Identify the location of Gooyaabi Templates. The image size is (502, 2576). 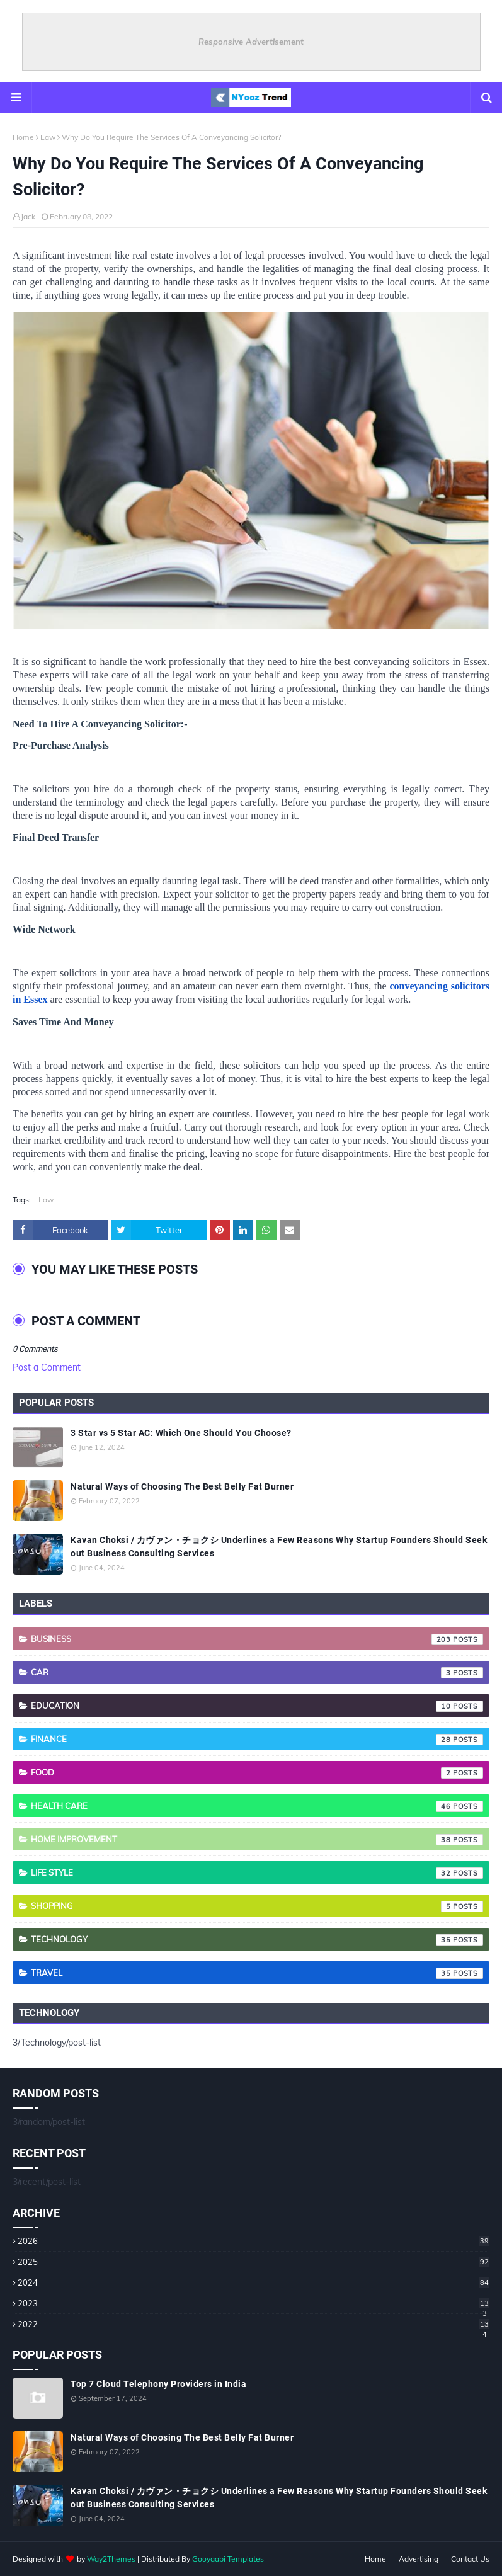
(228, 2558).